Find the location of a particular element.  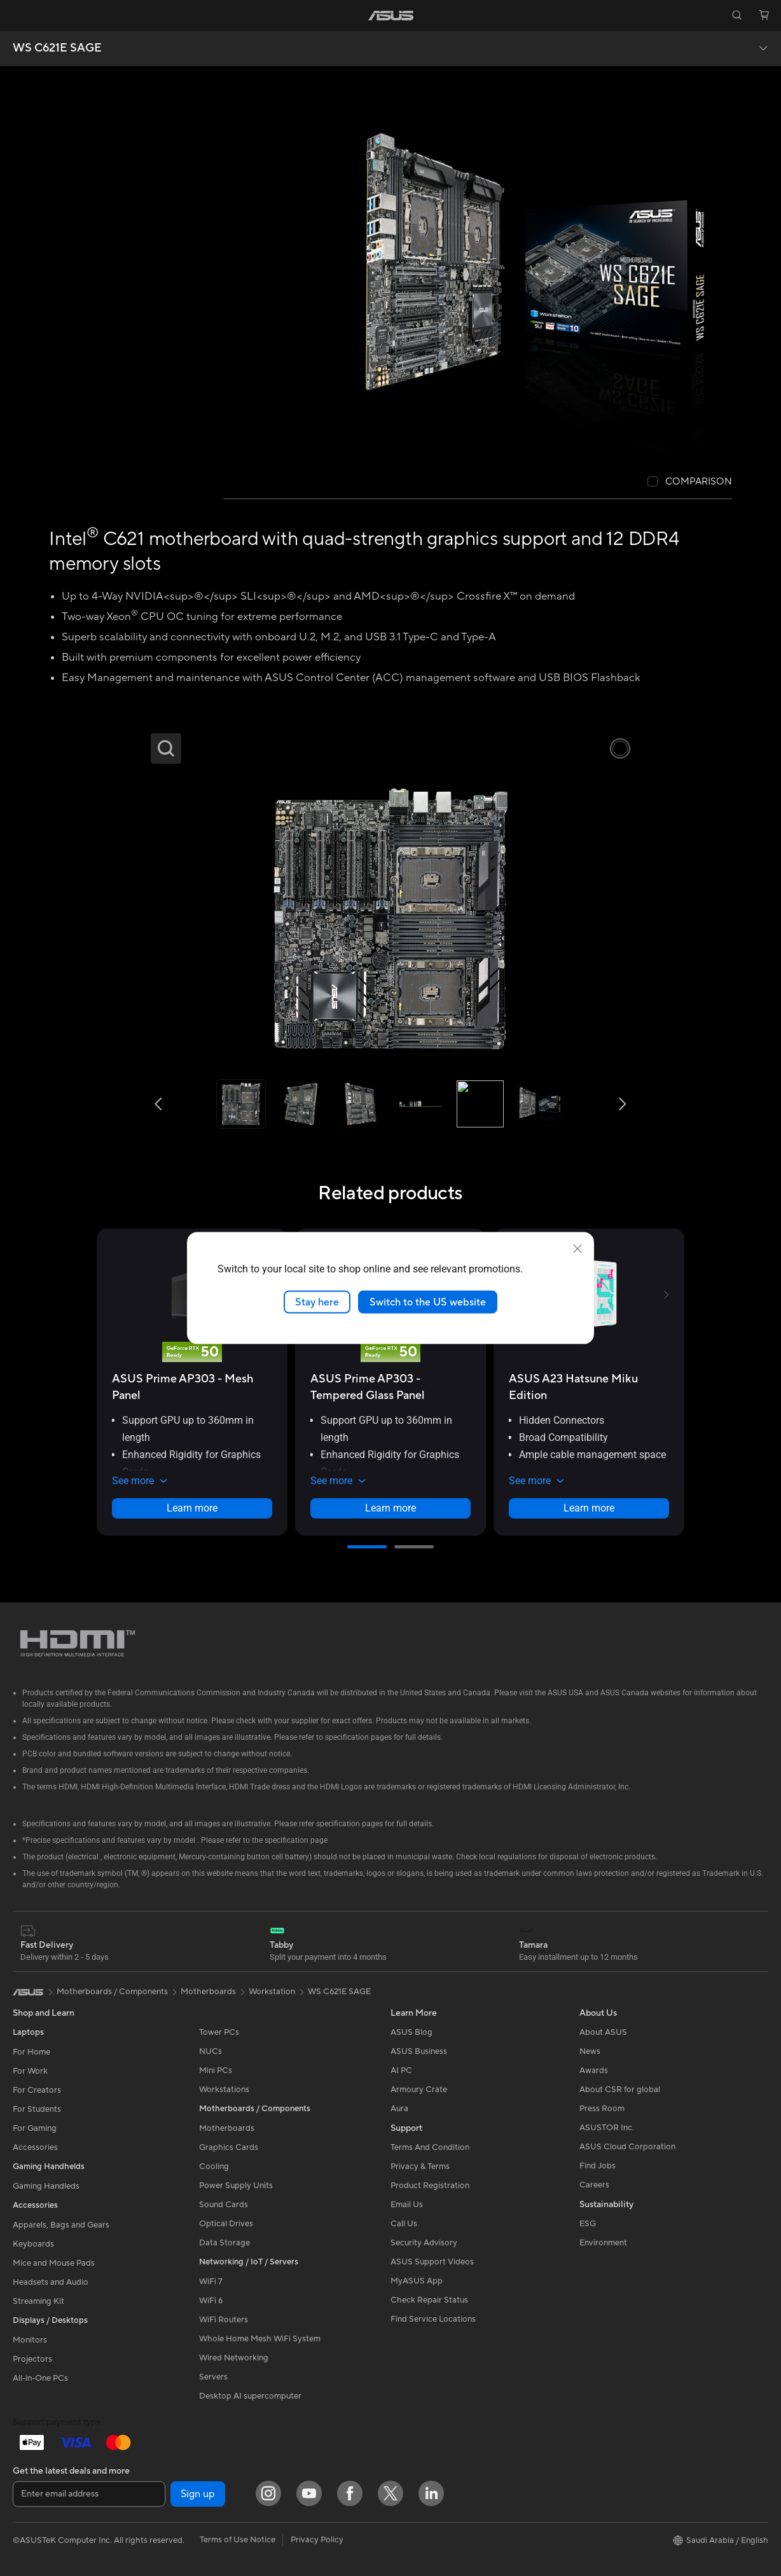

Learn more [LearnMore about ASUS Prime AP303 - Tempered Glass Panel] is located at coordinates (390, 1508).